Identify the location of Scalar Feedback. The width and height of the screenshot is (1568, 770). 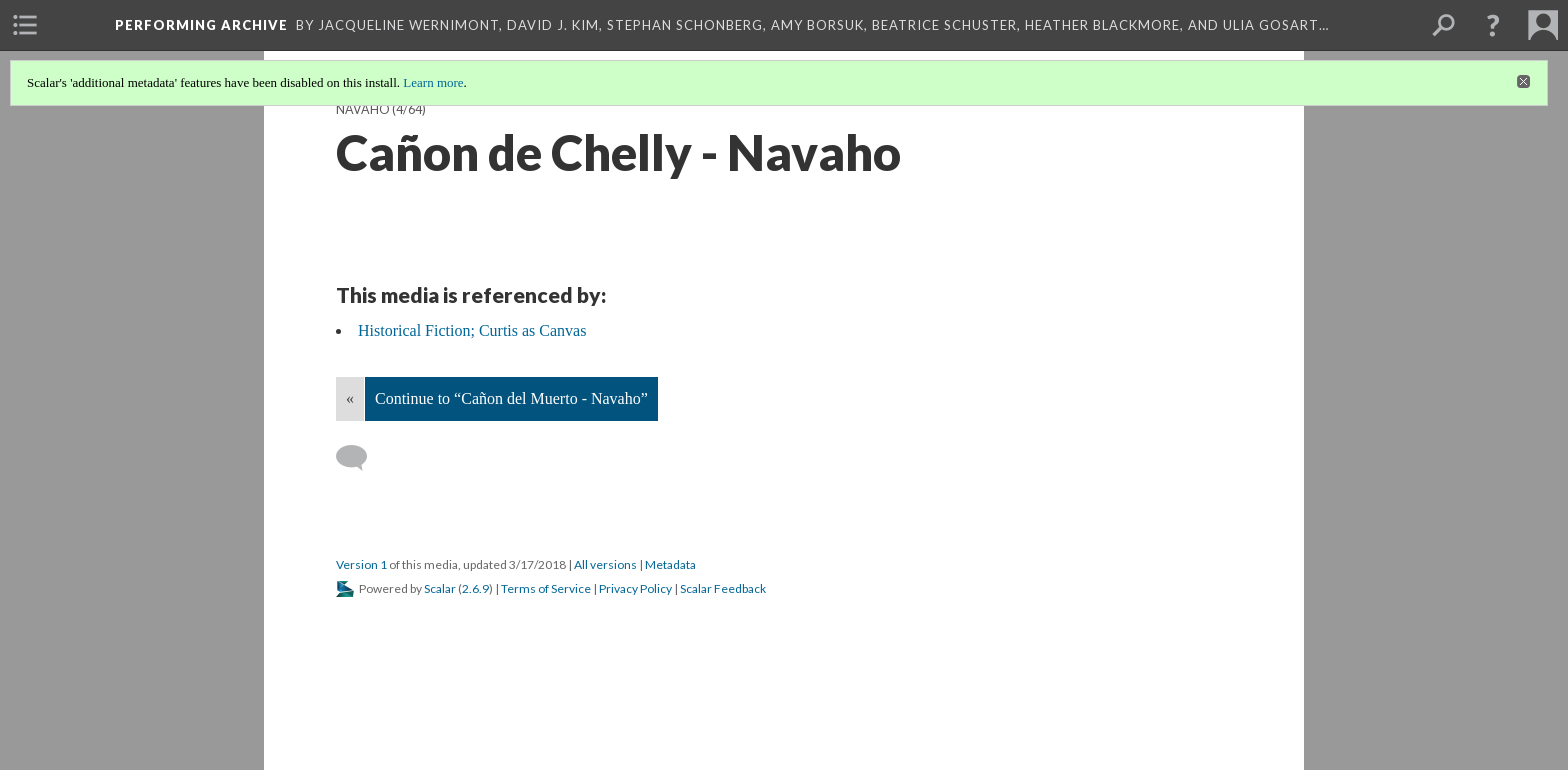
(723, 588).